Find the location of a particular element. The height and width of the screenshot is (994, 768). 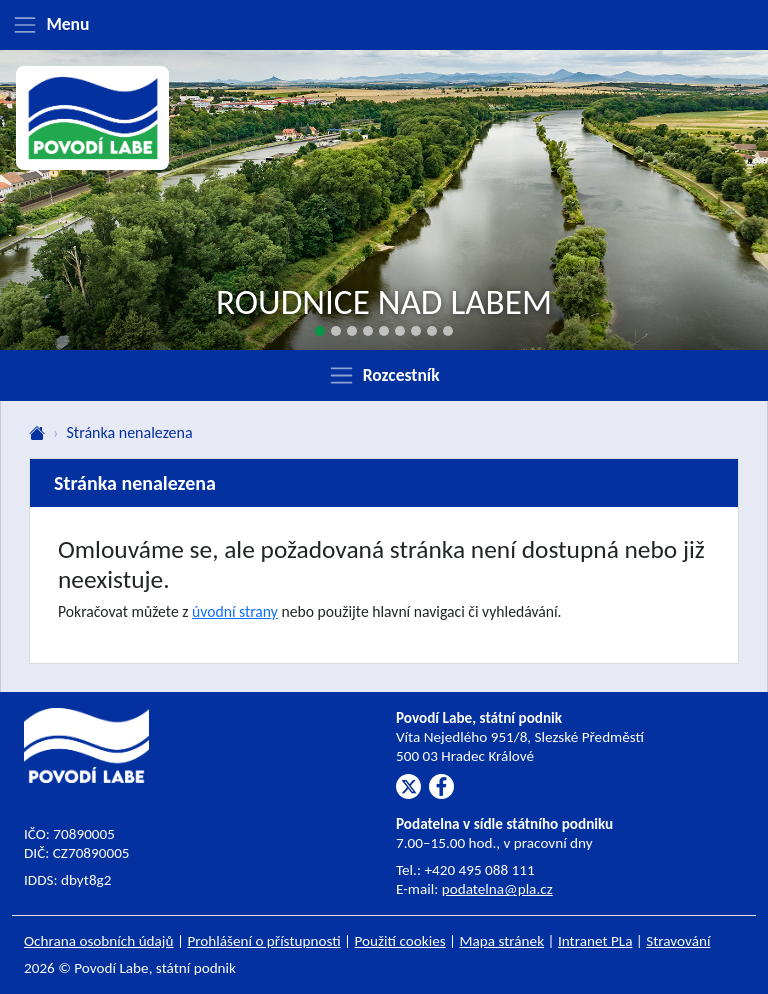

úvodní strany is located at coordinates (235, 611).